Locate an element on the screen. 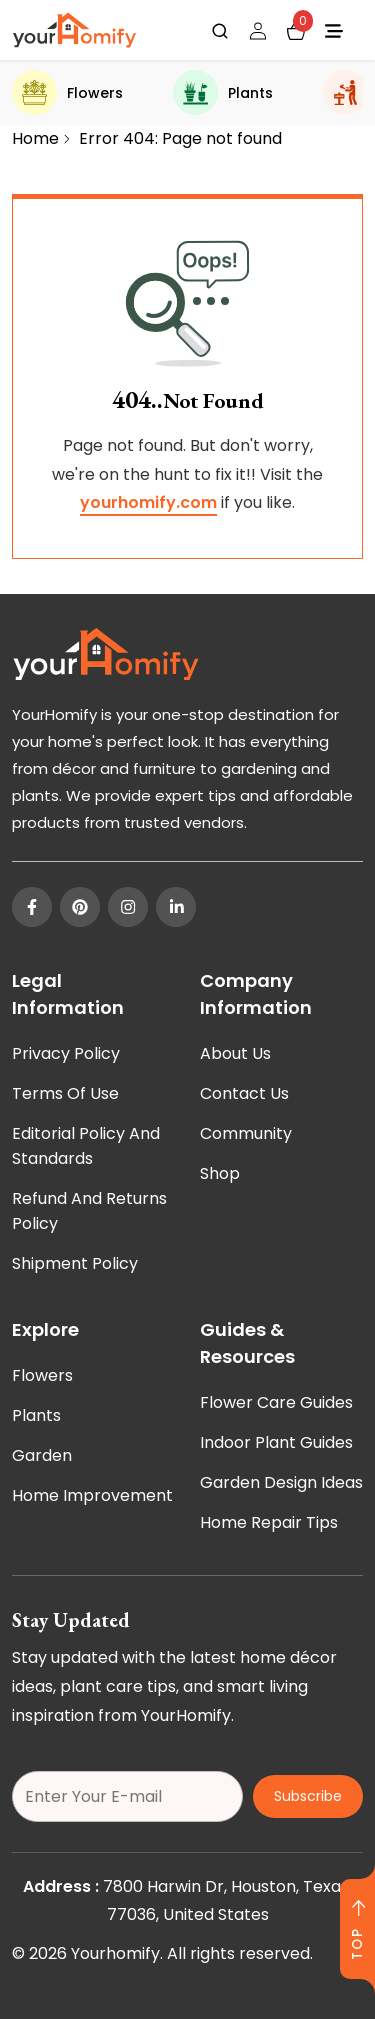 The width and height of the screenshot is (375, 2019). Terms of Use is located at coordinates (65, 1093).